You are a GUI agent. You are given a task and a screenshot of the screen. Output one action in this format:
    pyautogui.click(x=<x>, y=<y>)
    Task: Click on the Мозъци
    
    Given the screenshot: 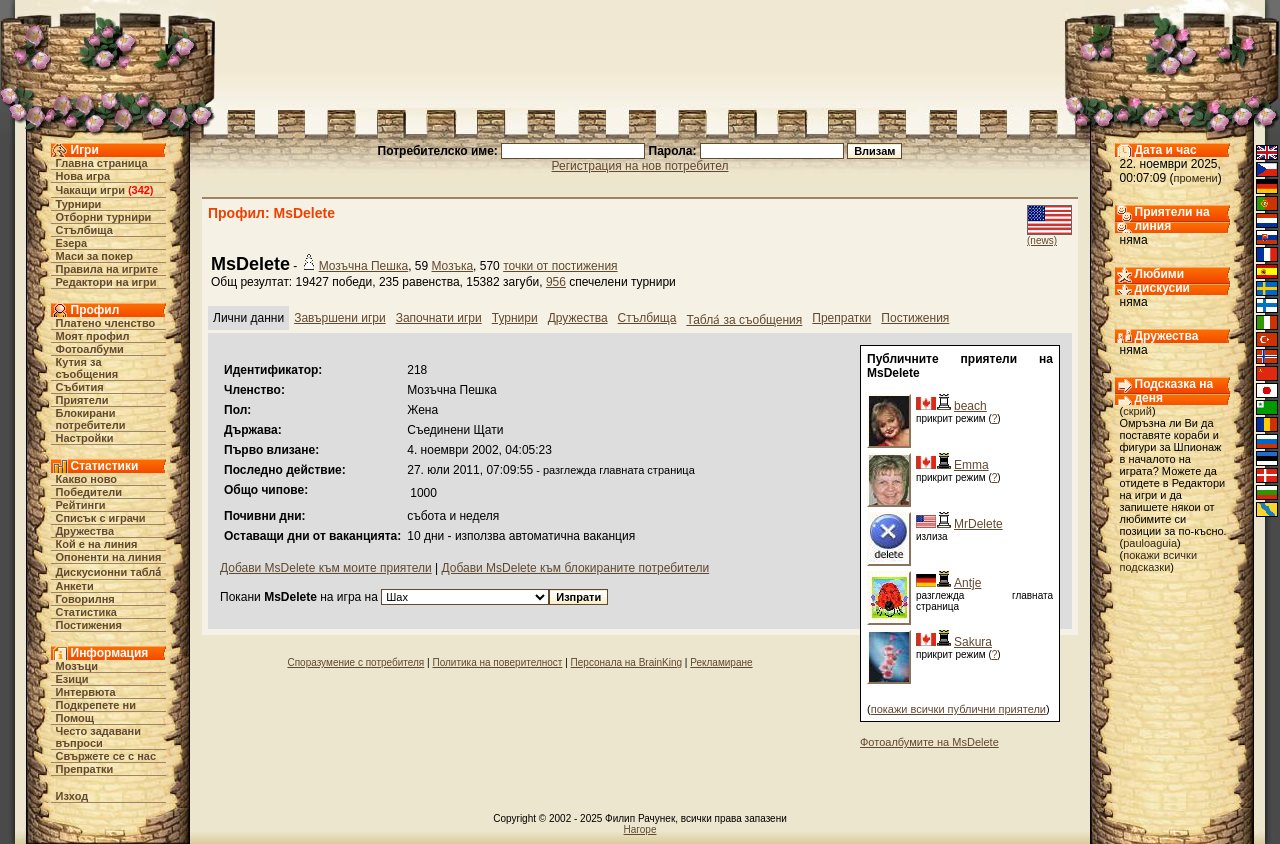 What is the action you would take?
    pyautogui.click(x=77, y=666)
    